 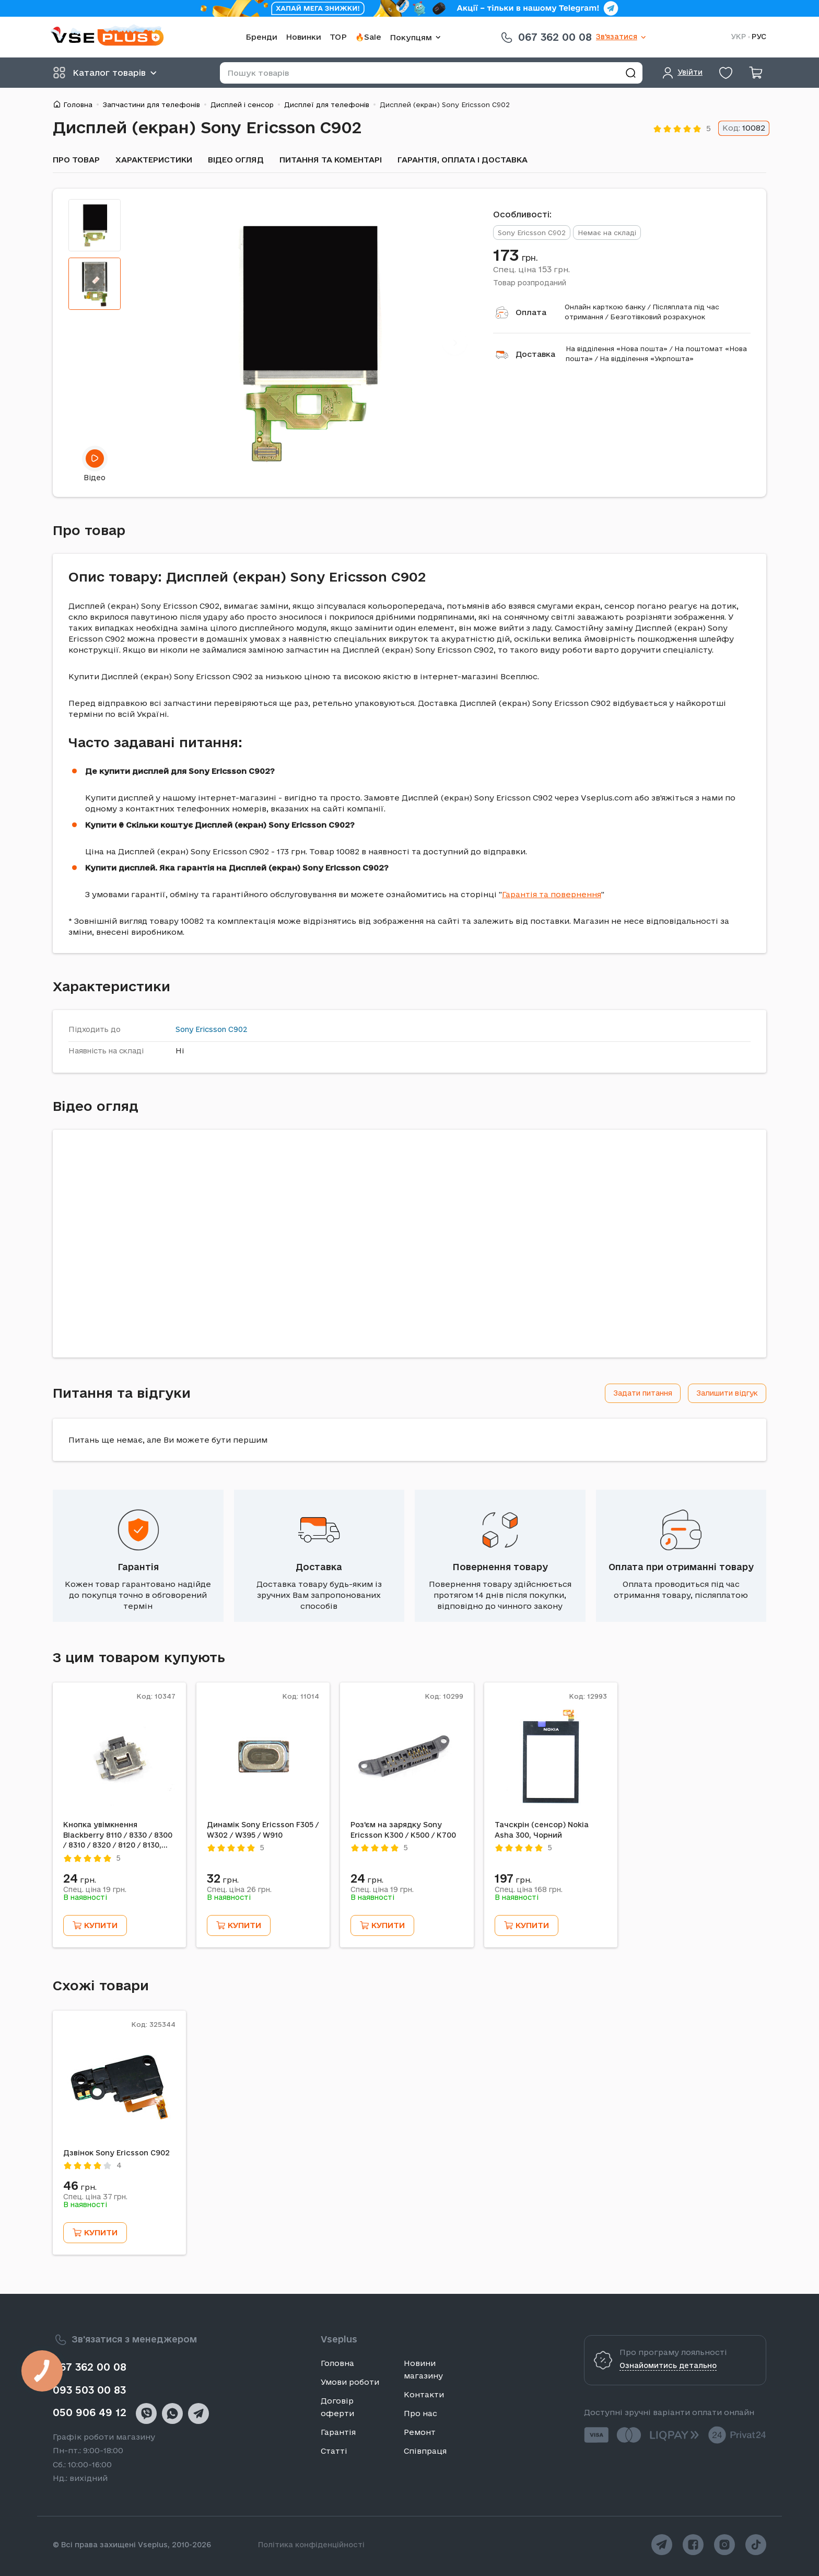 What do you see at coordinates (94, 225) in the screenshot?
I see `[tab]` at bounding box center [94, 225].